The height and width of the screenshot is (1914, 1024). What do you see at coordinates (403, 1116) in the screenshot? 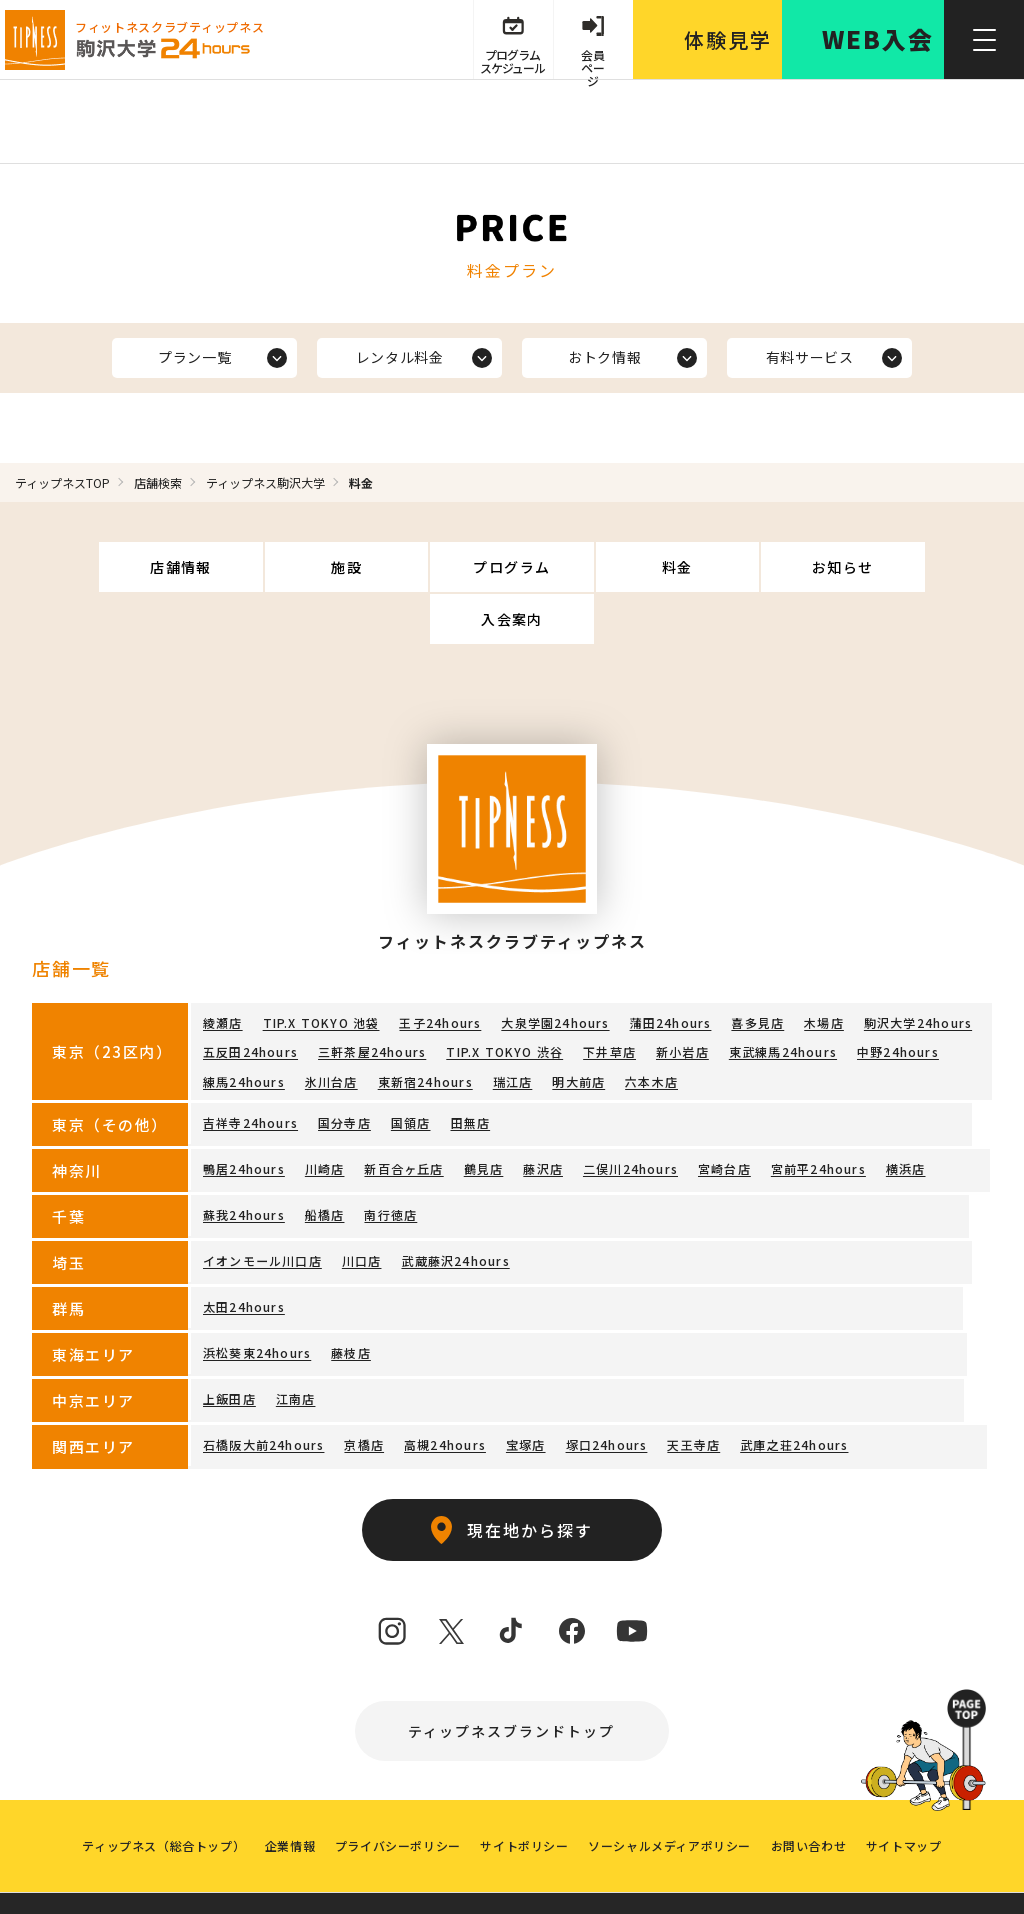
I see `新百合ヶ丘店` at bounding box center [403, 1116].